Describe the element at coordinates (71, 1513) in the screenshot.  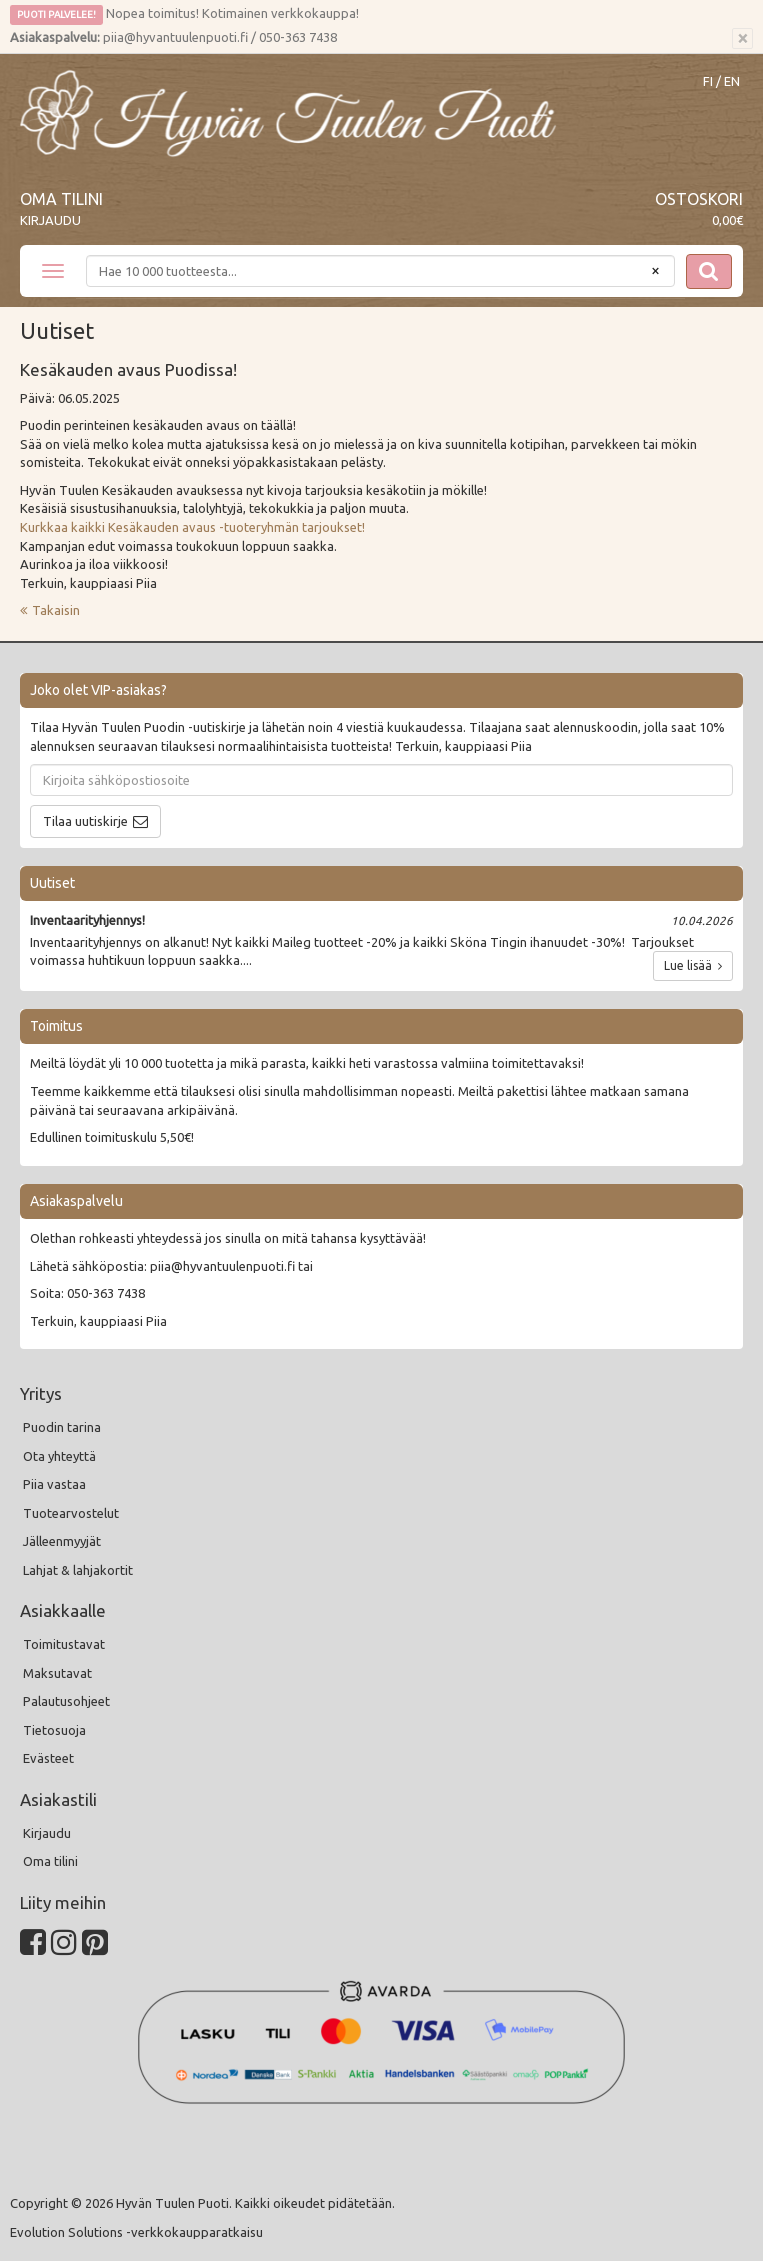
I see `Tuotearvostelut` at that location.